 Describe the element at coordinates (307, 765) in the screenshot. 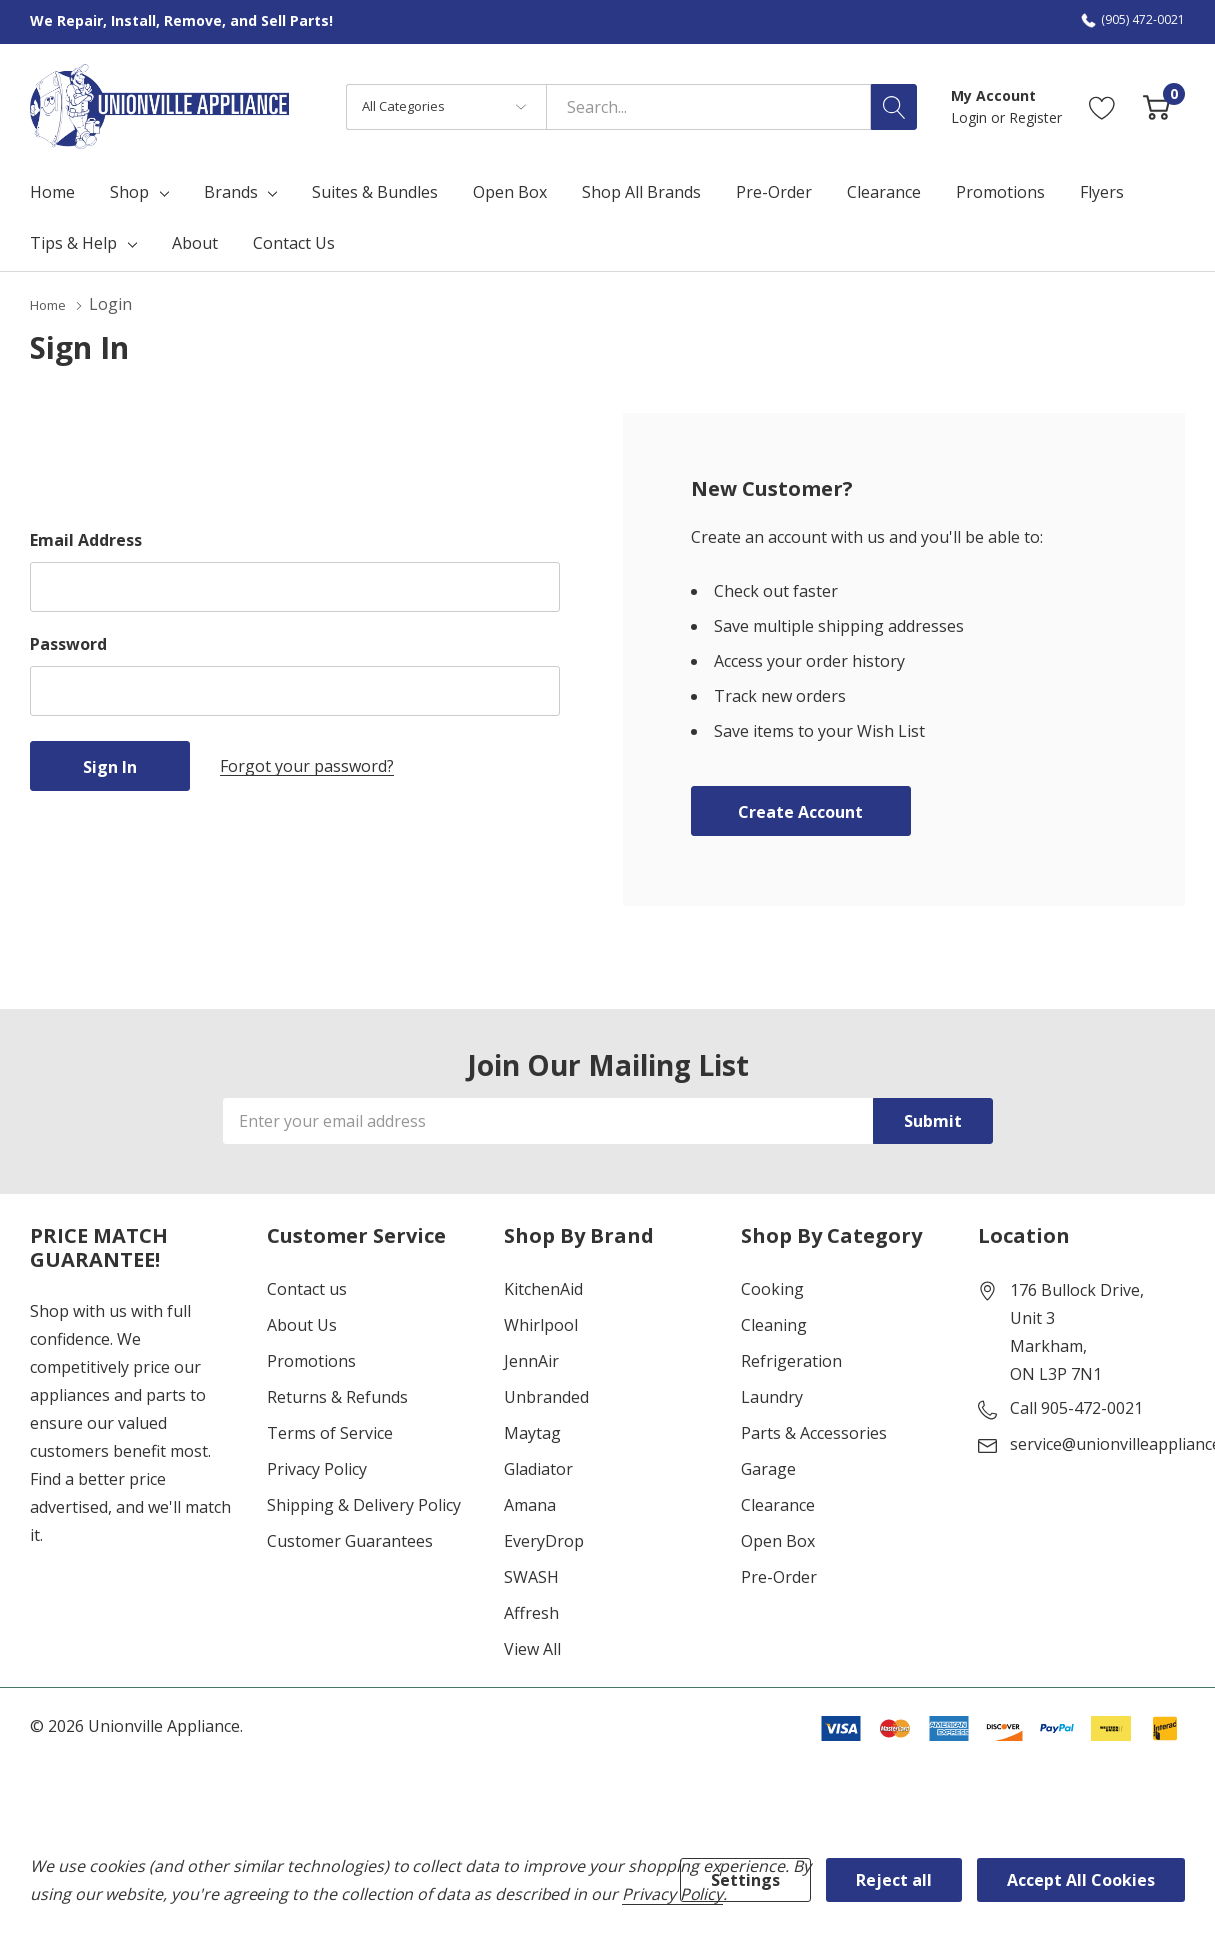

I see `Forgot your password?` at that location.